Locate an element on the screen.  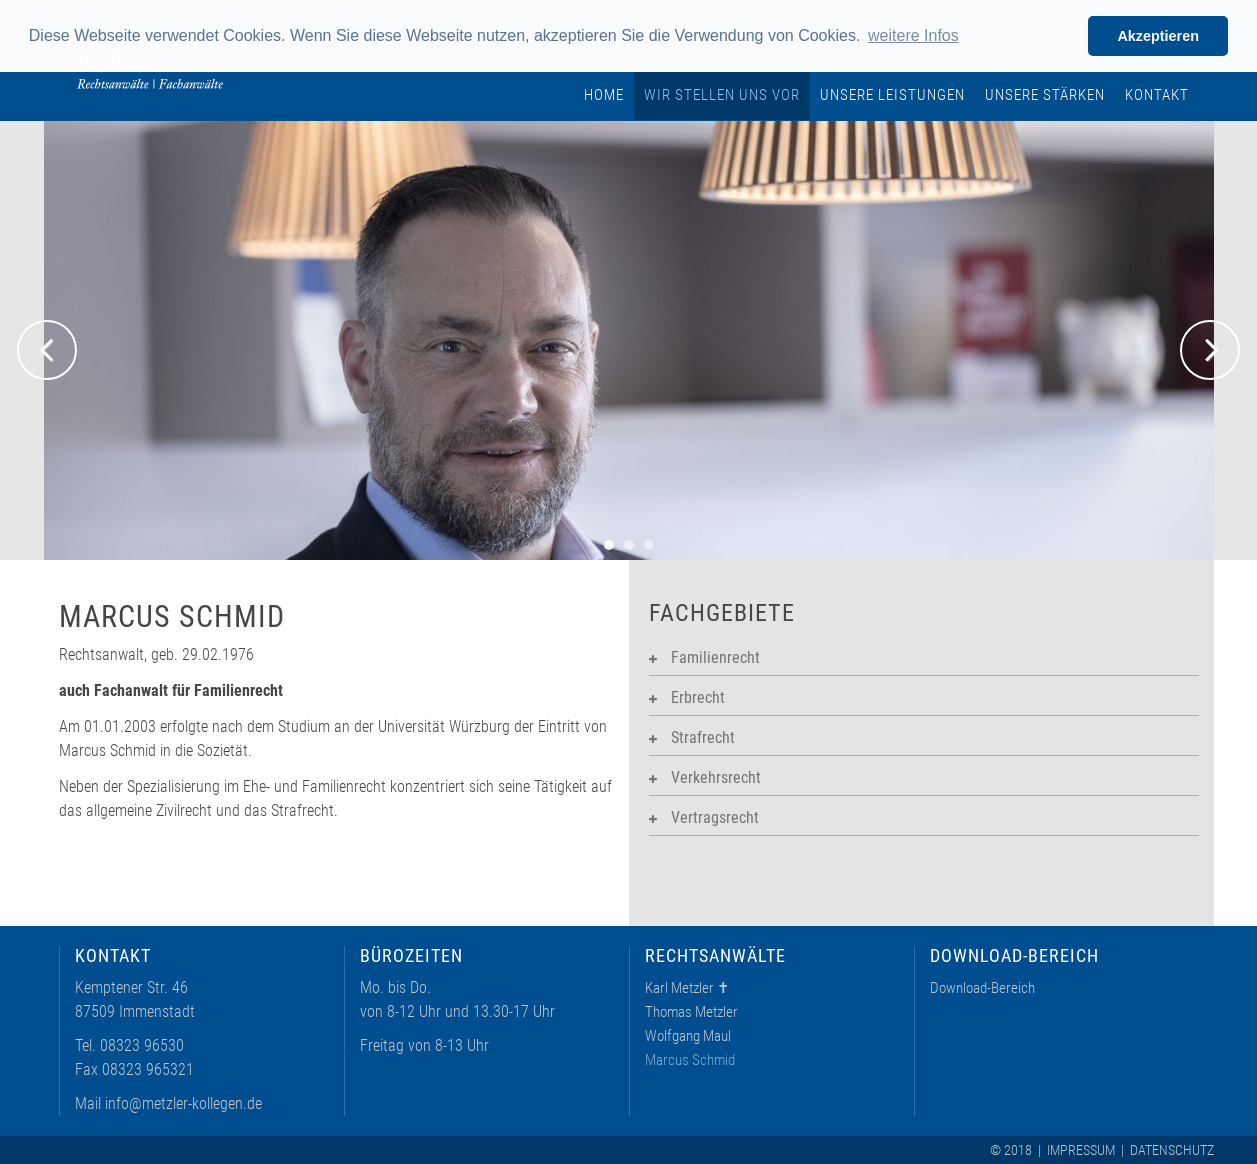
Wir stellen uns vor is located at coordinates (722, 95).